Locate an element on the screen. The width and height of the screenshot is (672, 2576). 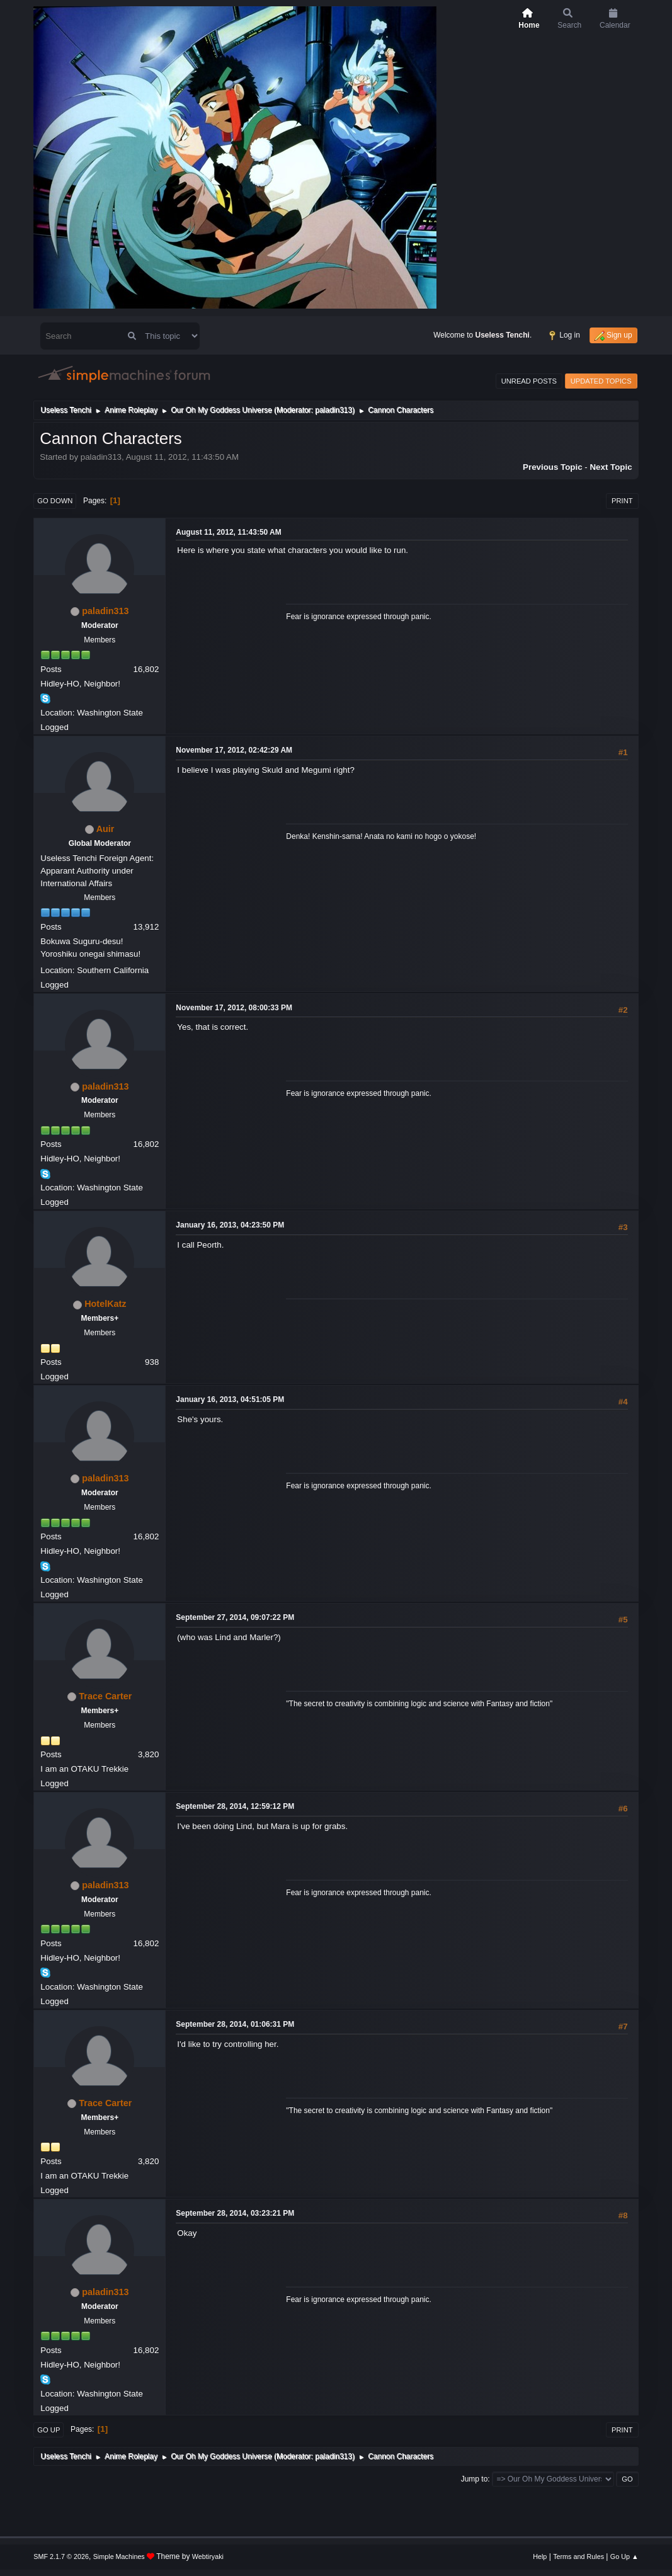
January 16, 2013, 04:51:05 PM is located at coordinates (230, 1399).